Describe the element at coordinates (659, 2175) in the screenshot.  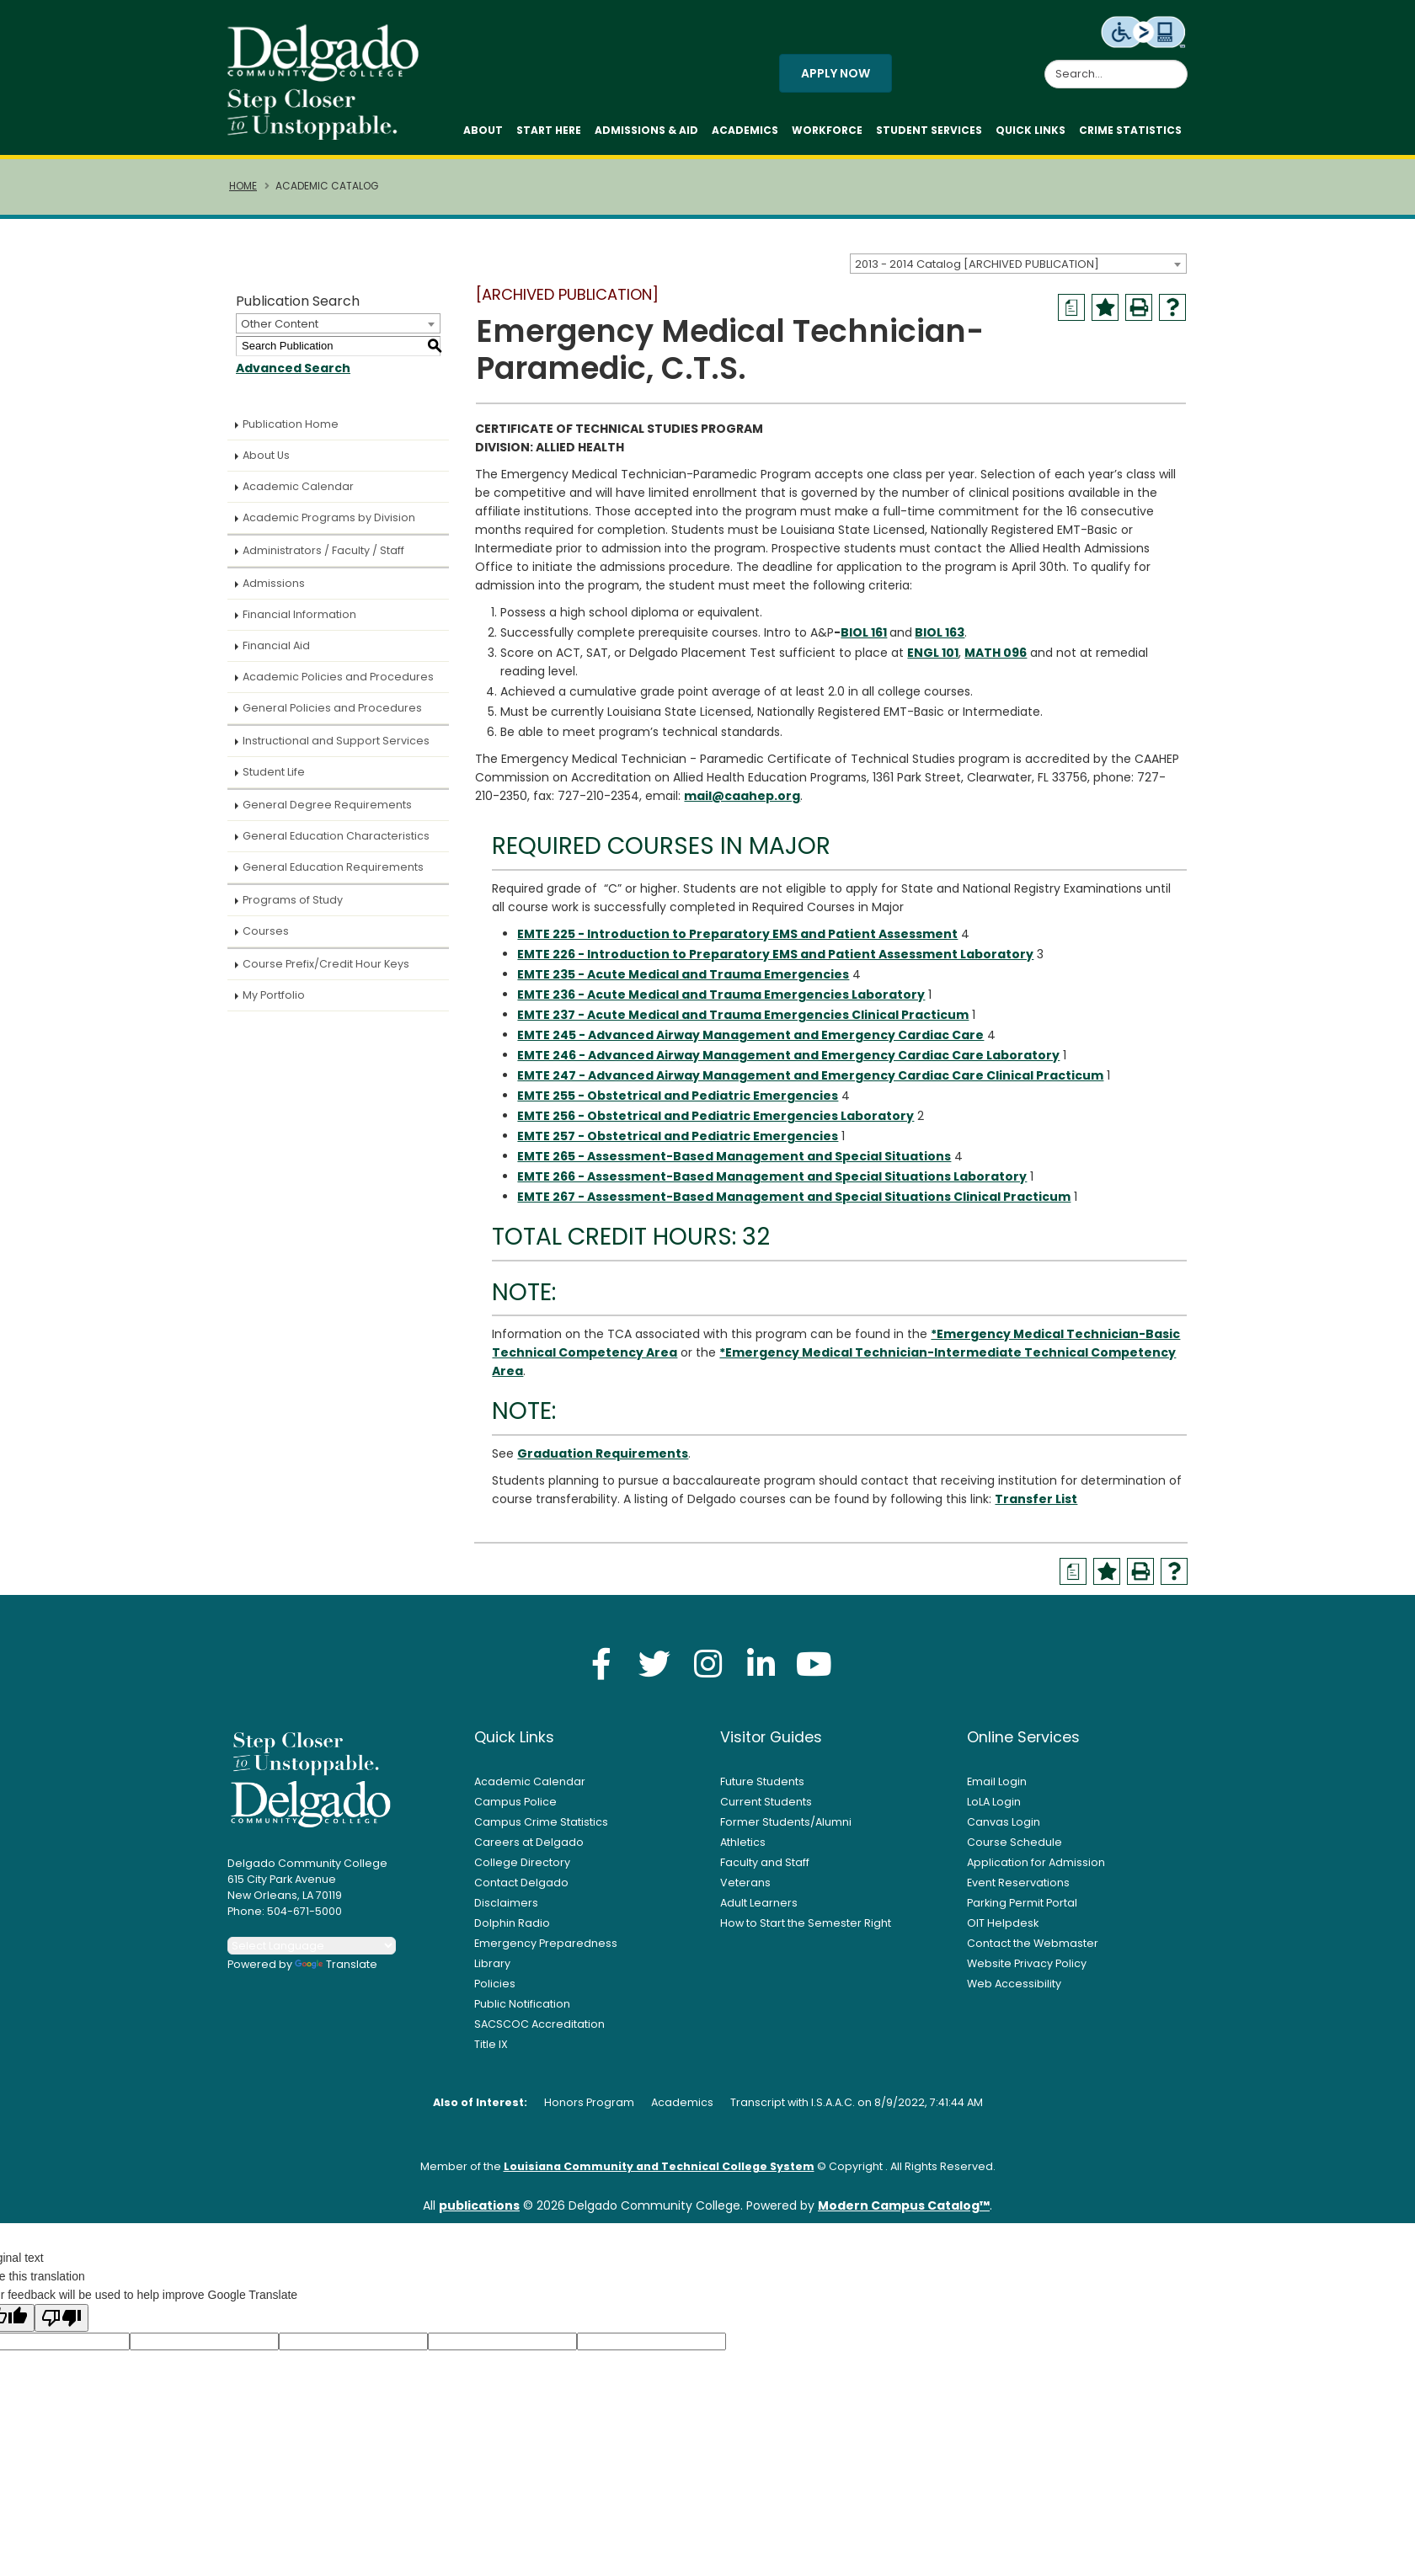
I see `Louisiana Community and Technical College System` at that location.